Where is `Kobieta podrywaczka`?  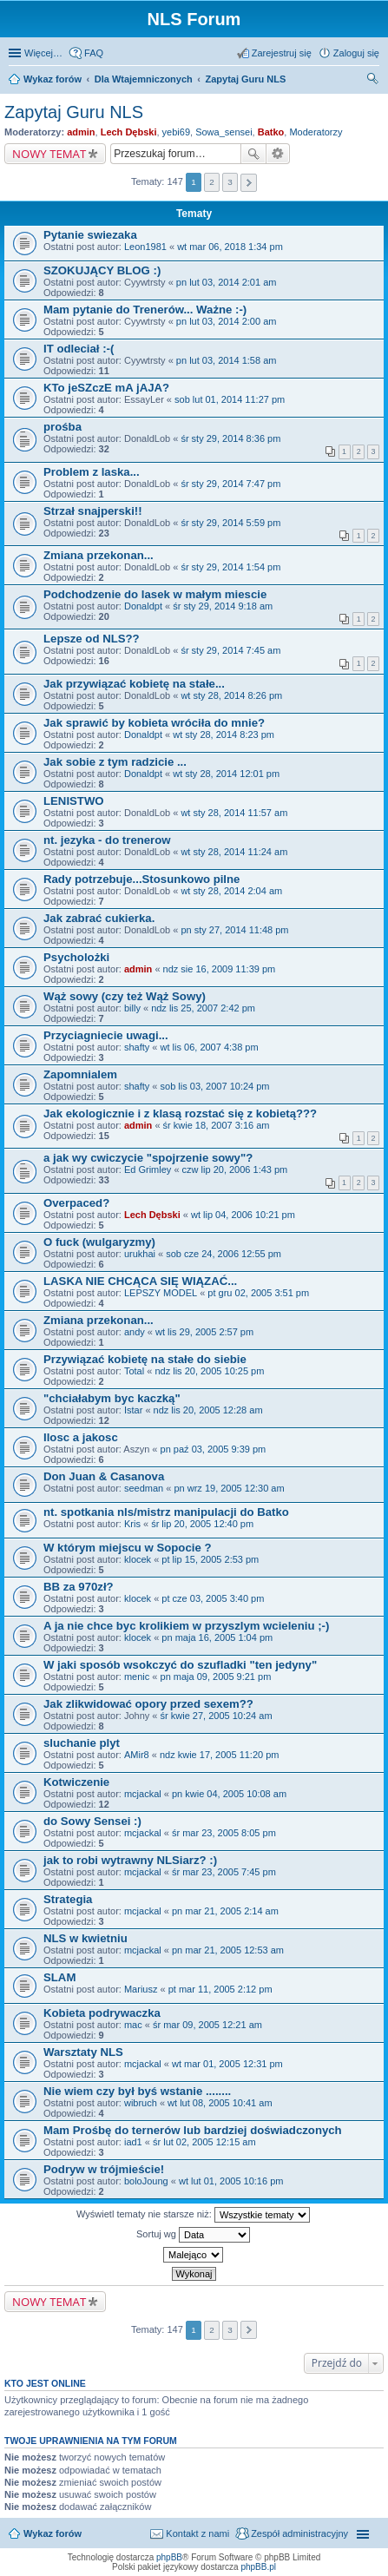
Kobieta podrywaczka is located at coordinates (102, 2012).